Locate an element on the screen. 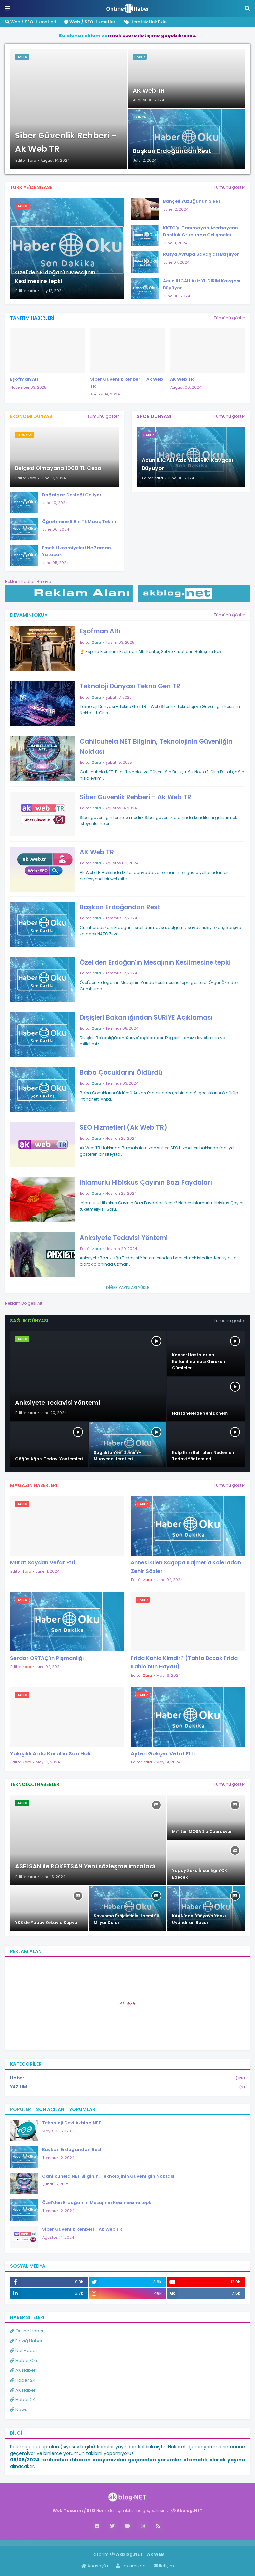 This screenshot has height=2576, width=255. Tümünü göster is located at coordinates (229, 187).